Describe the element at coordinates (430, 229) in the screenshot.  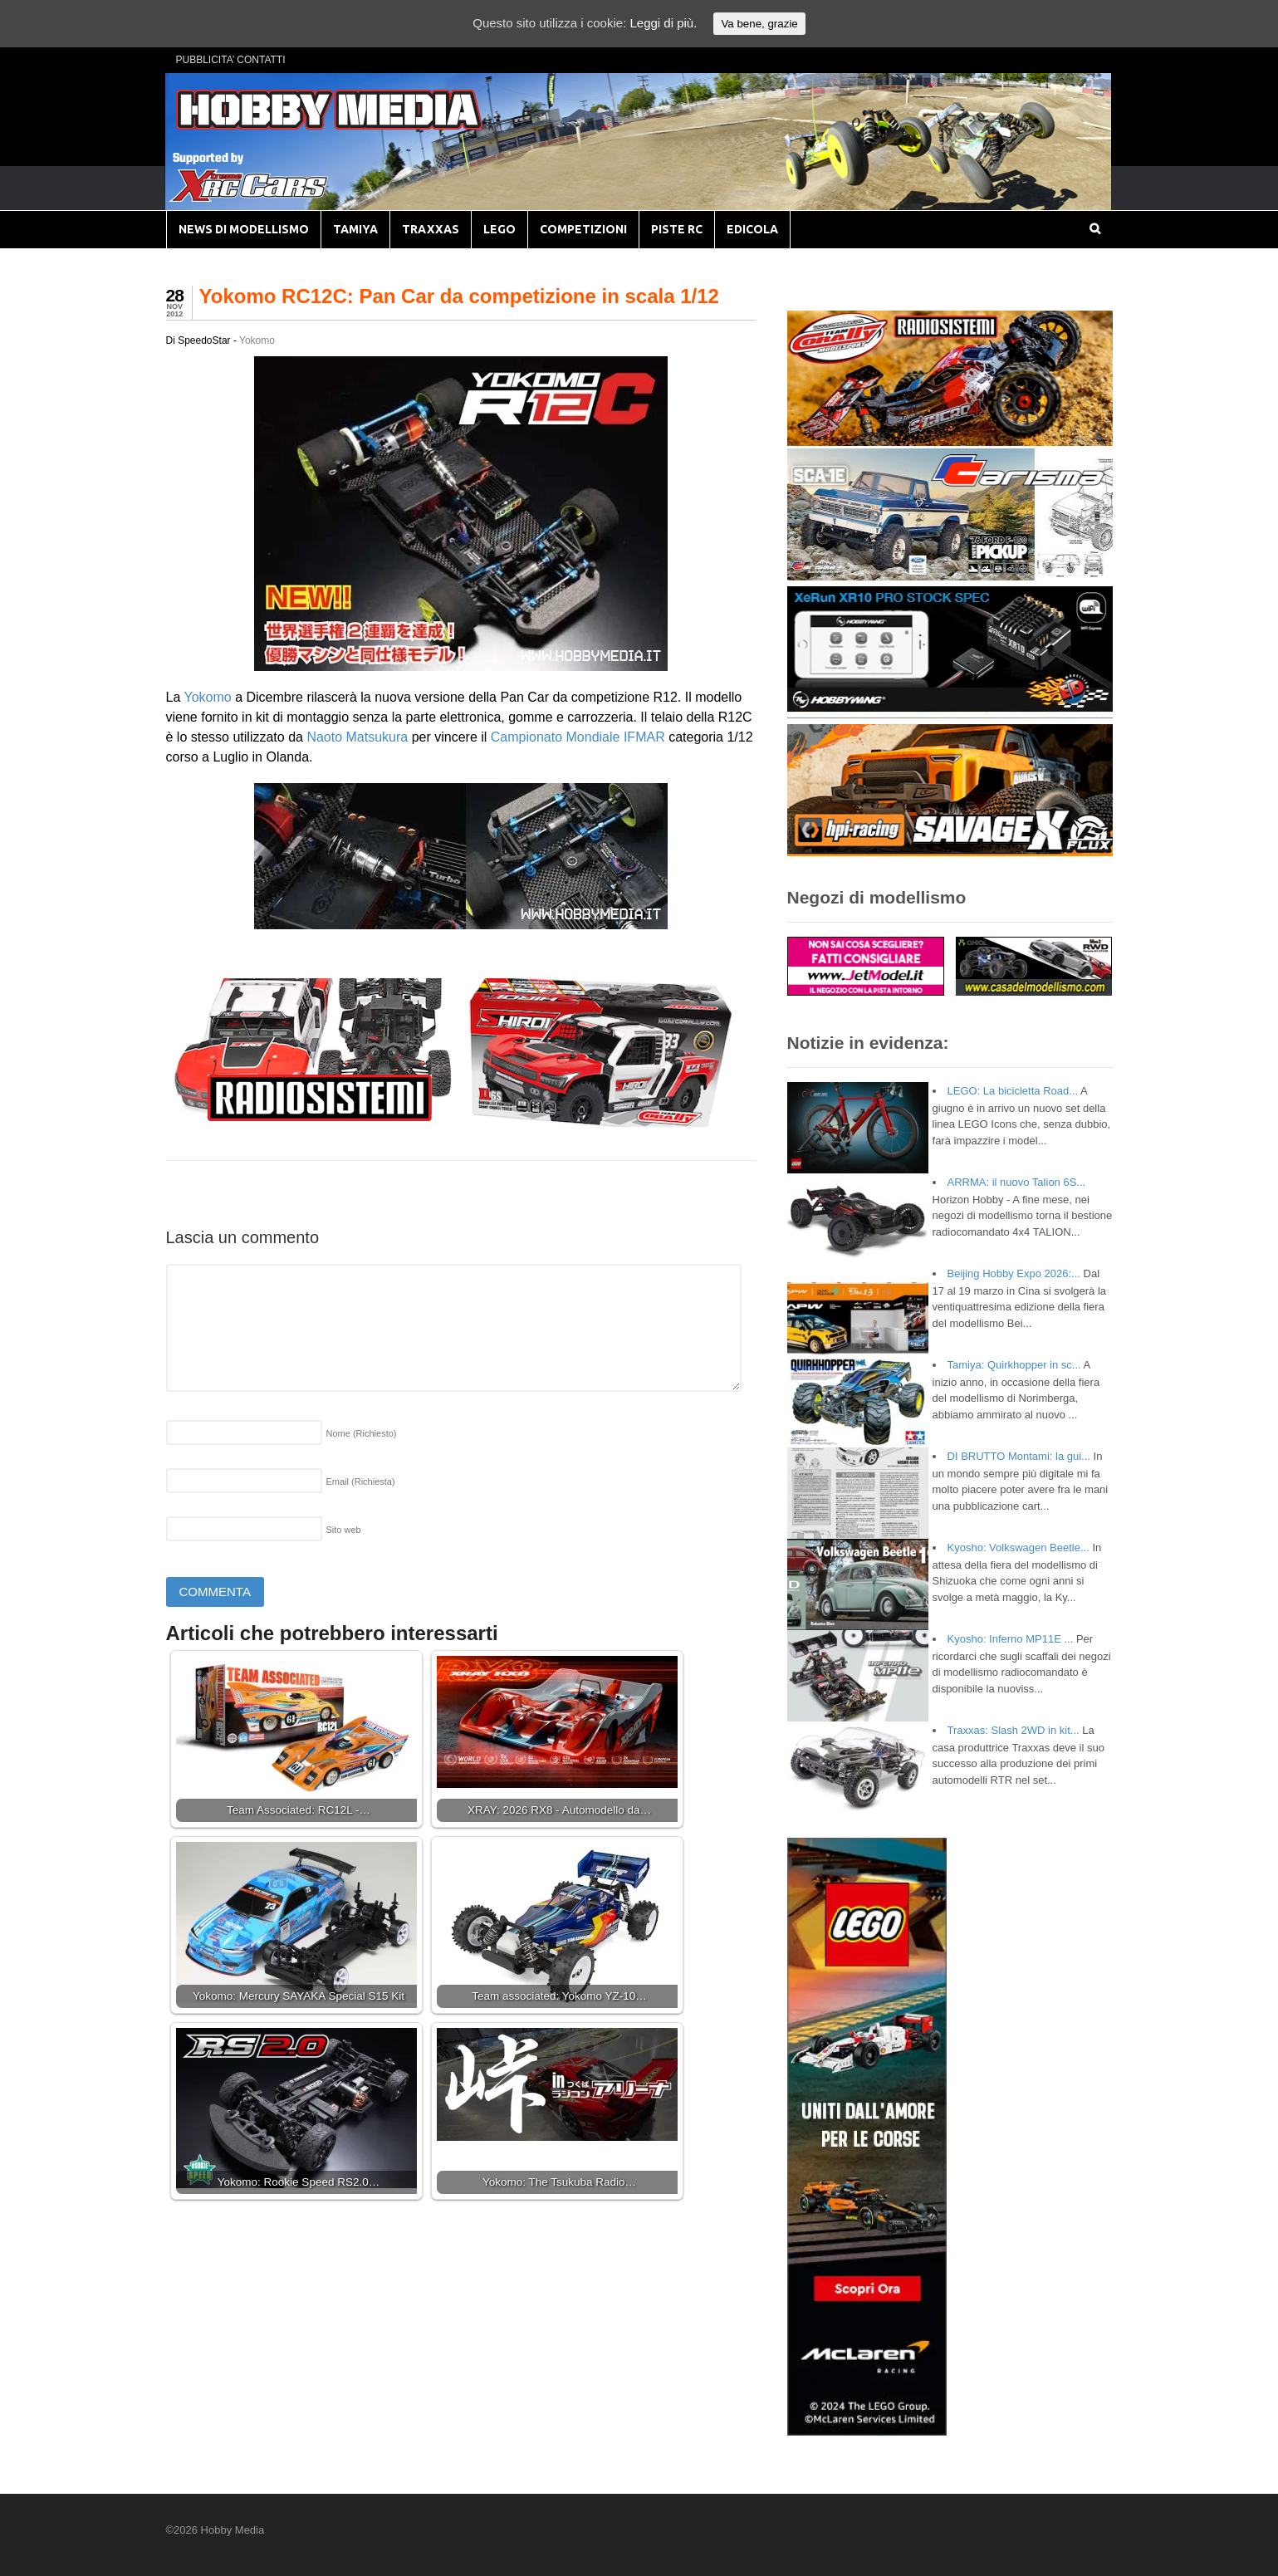
I see `TRAXXAS` at that location.